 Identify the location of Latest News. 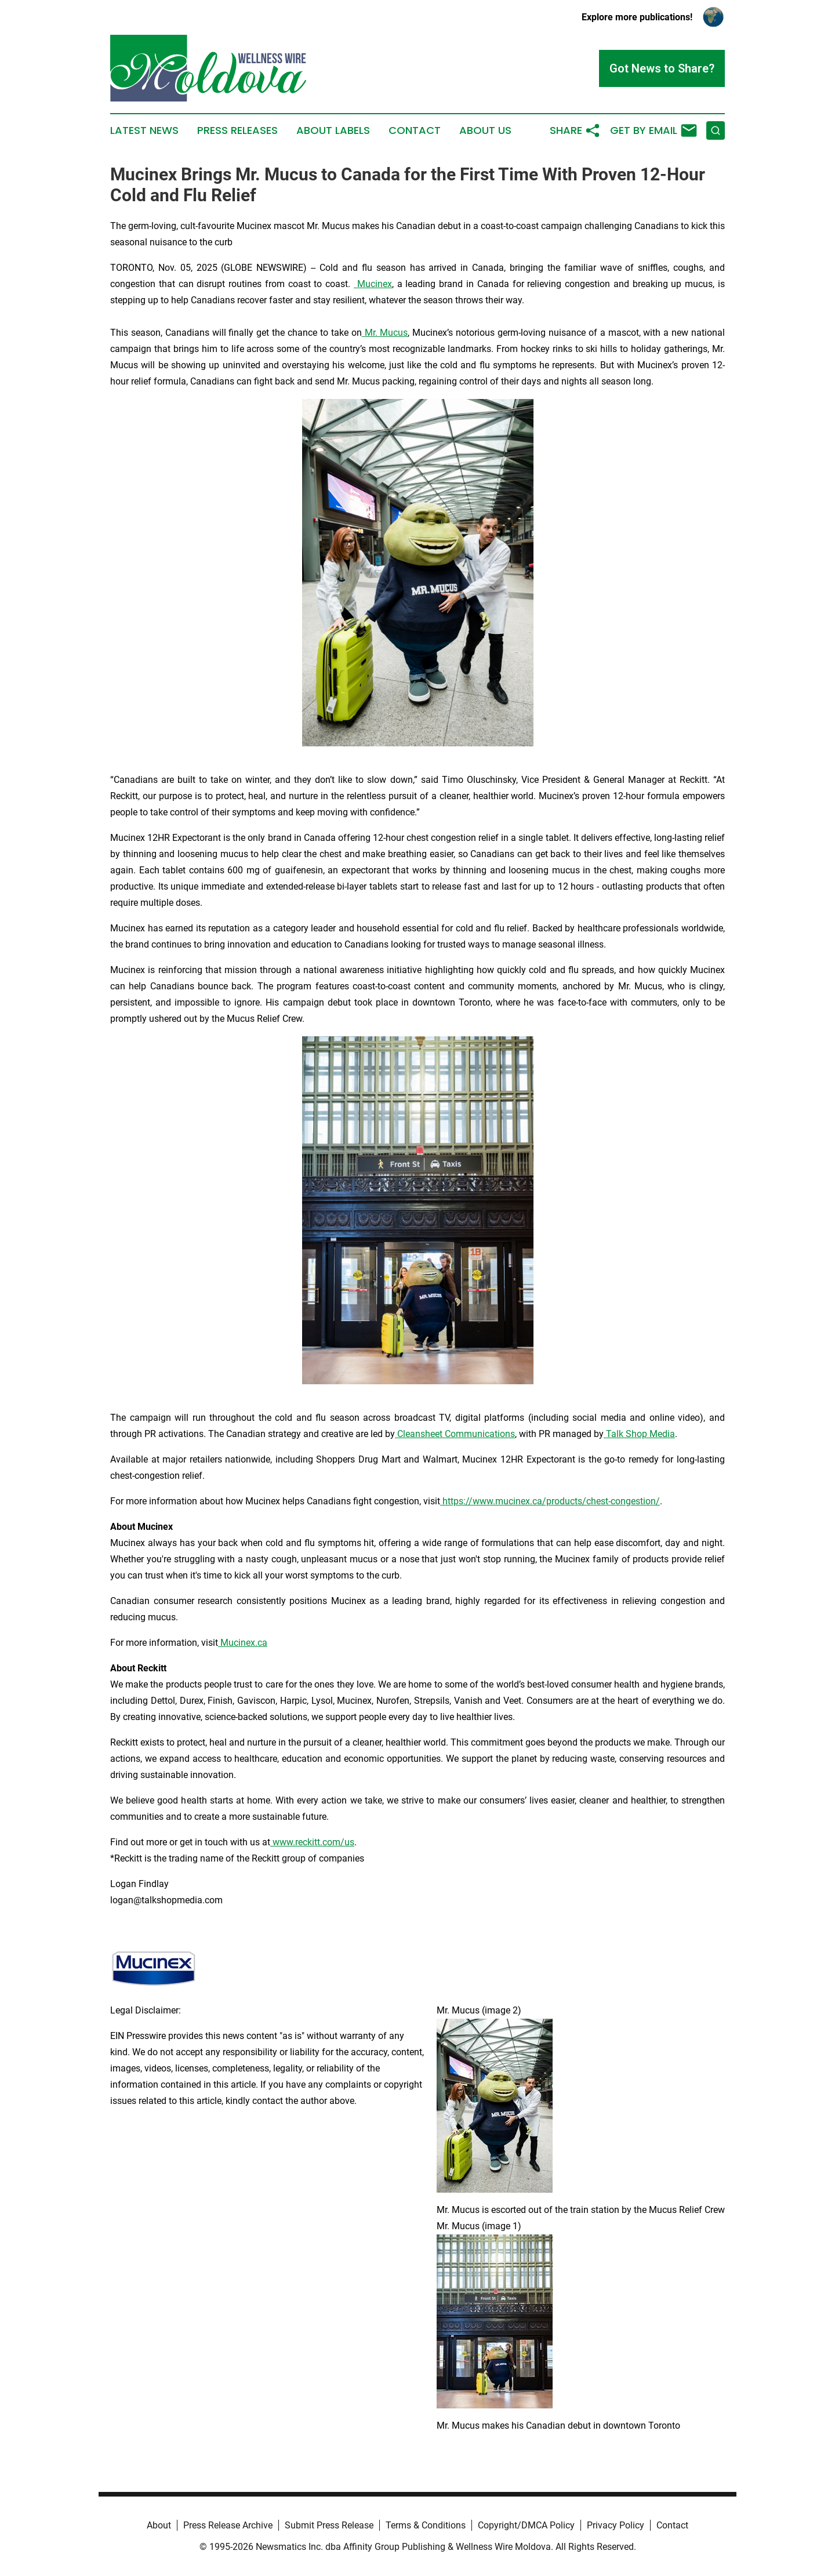
(144, 130).